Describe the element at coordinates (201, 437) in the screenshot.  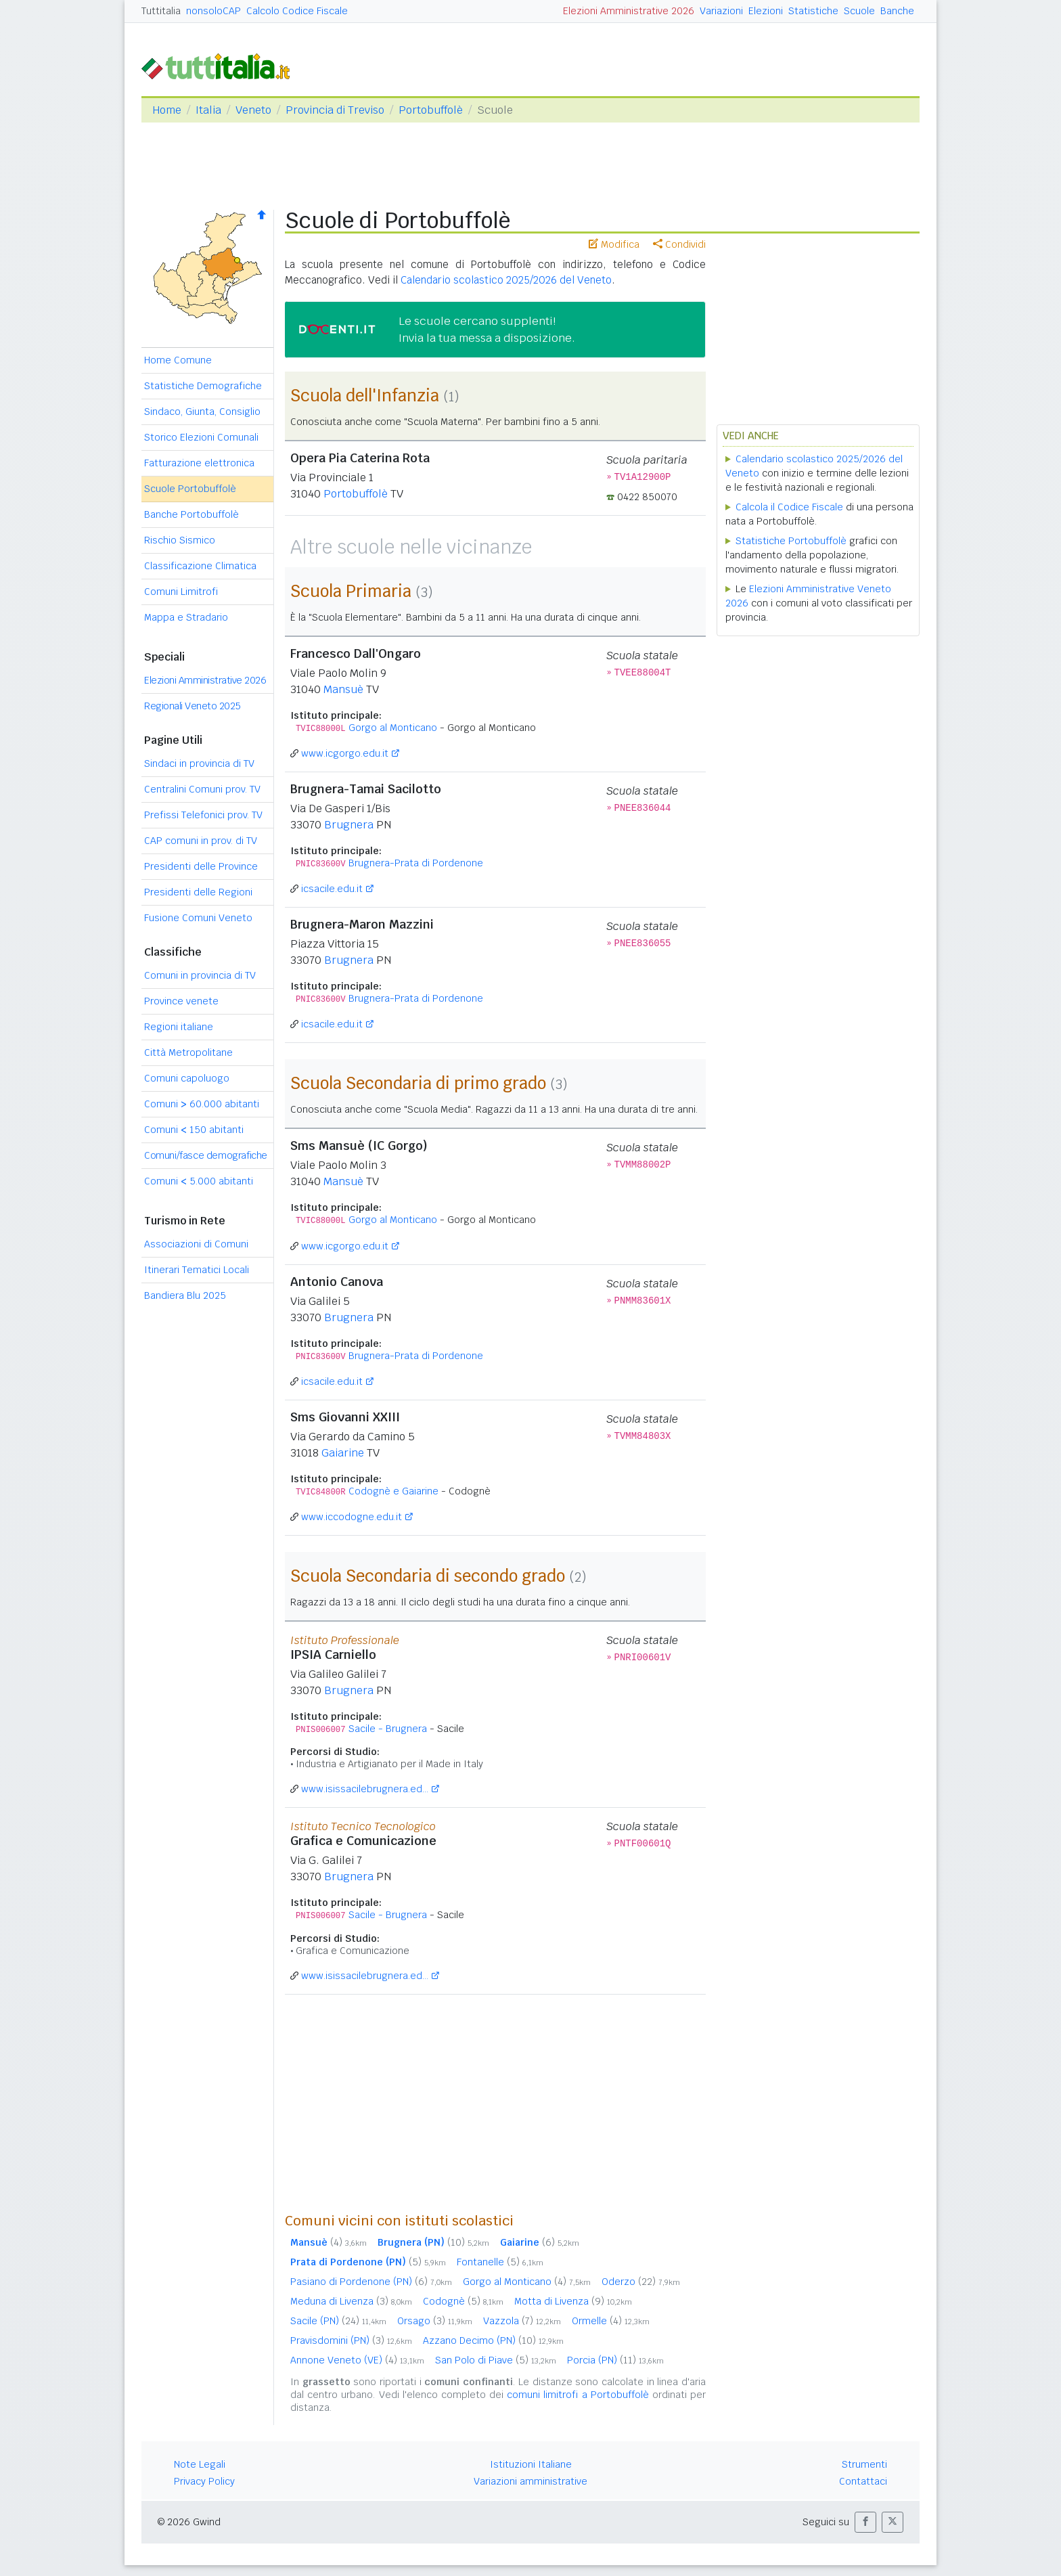
I see `Storico Elezioni Comunali` at that location.